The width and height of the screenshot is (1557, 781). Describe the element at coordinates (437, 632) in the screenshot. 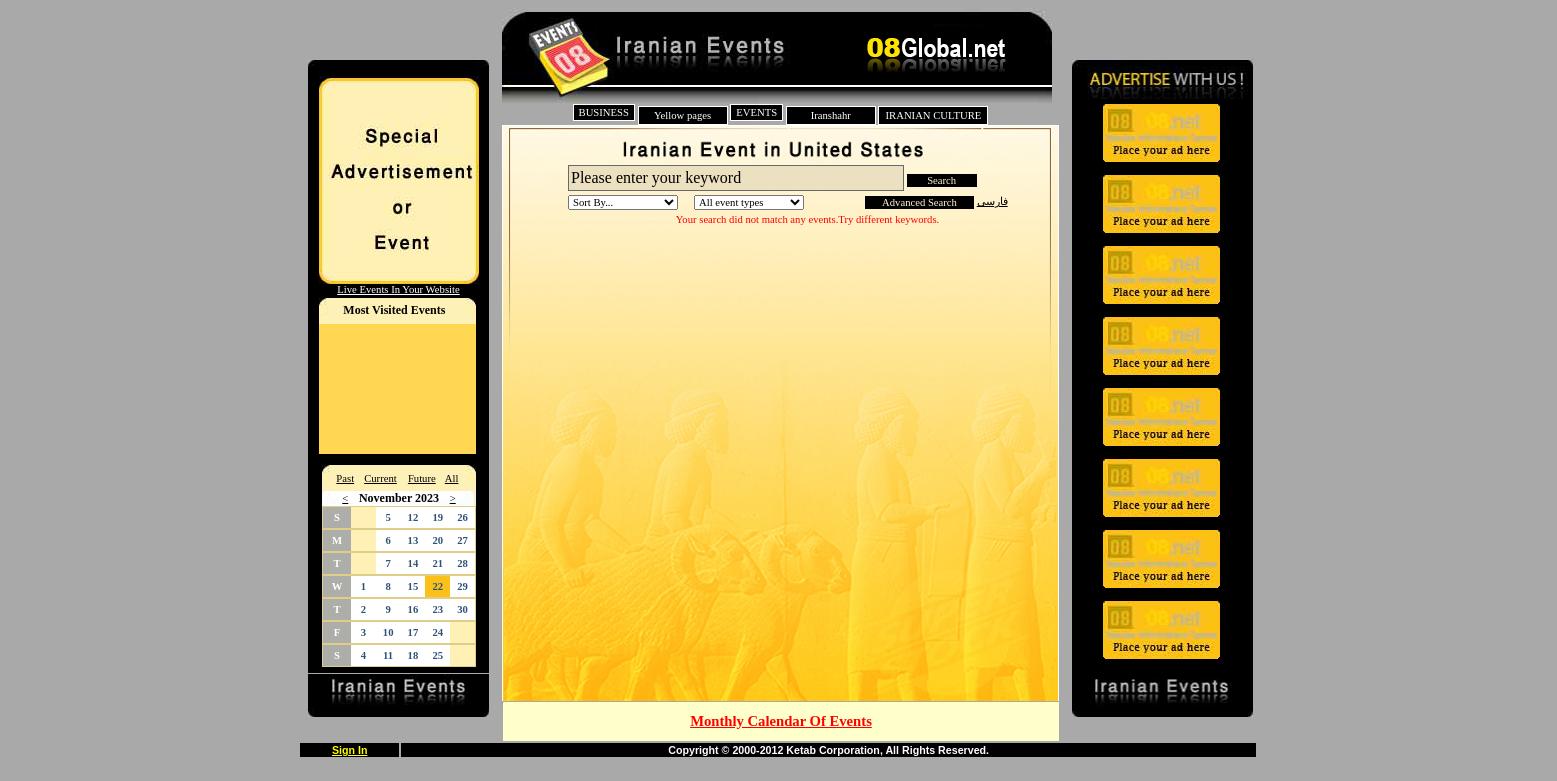

I see `24` at that location.